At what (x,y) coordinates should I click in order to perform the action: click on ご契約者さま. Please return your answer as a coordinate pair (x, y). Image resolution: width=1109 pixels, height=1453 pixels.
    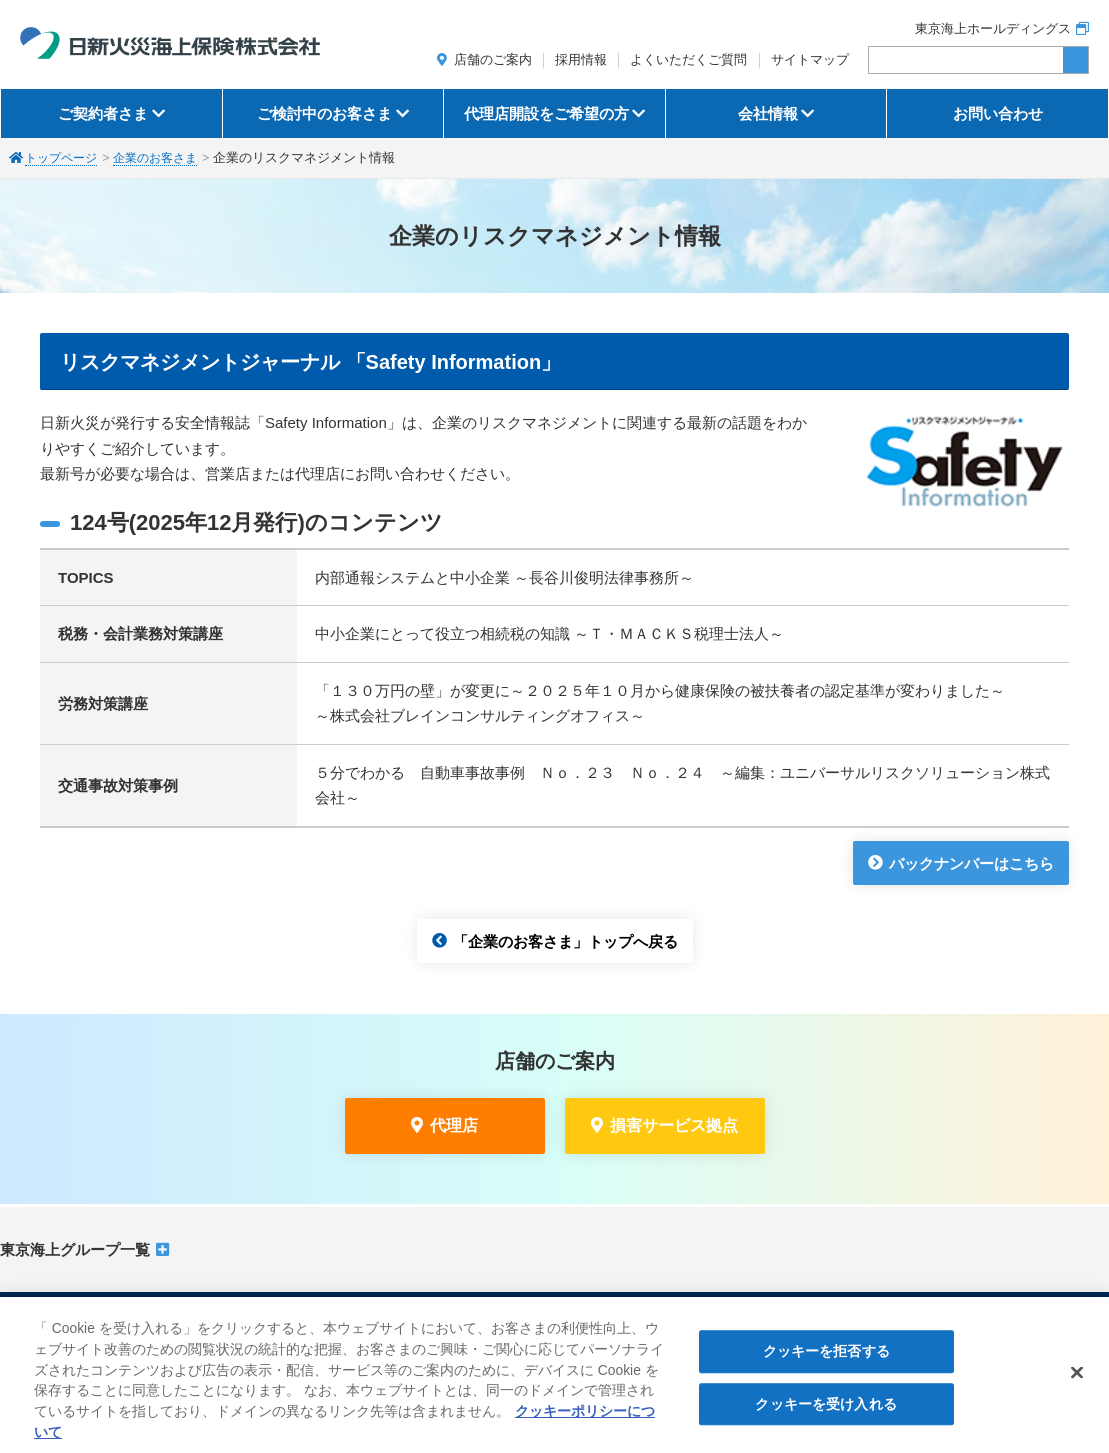
    Looking at the image, I should click on (103, 113).